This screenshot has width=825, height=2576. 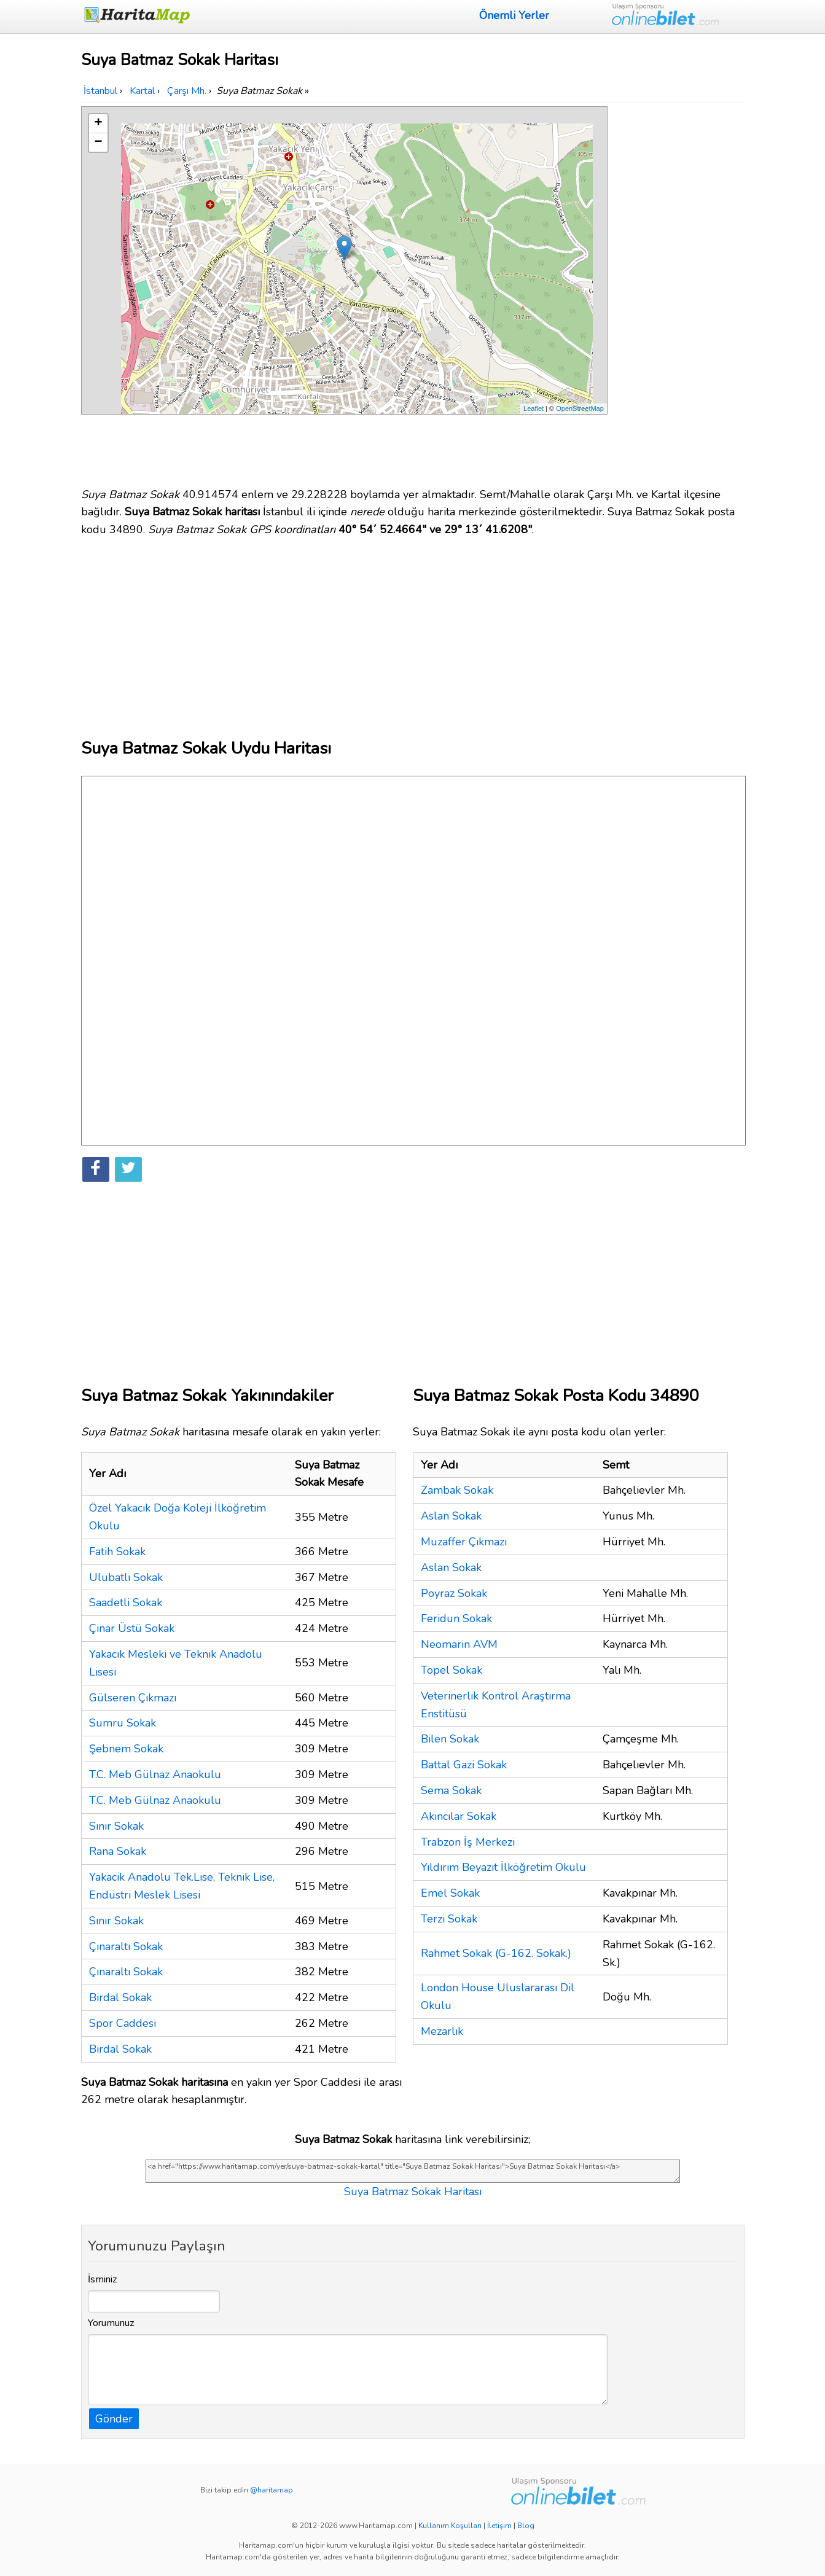 What do you see at coordinates (464, 1764) in the screenshot?
I see `Battal Gazi Sokak` at bounding box center [464, 1764].